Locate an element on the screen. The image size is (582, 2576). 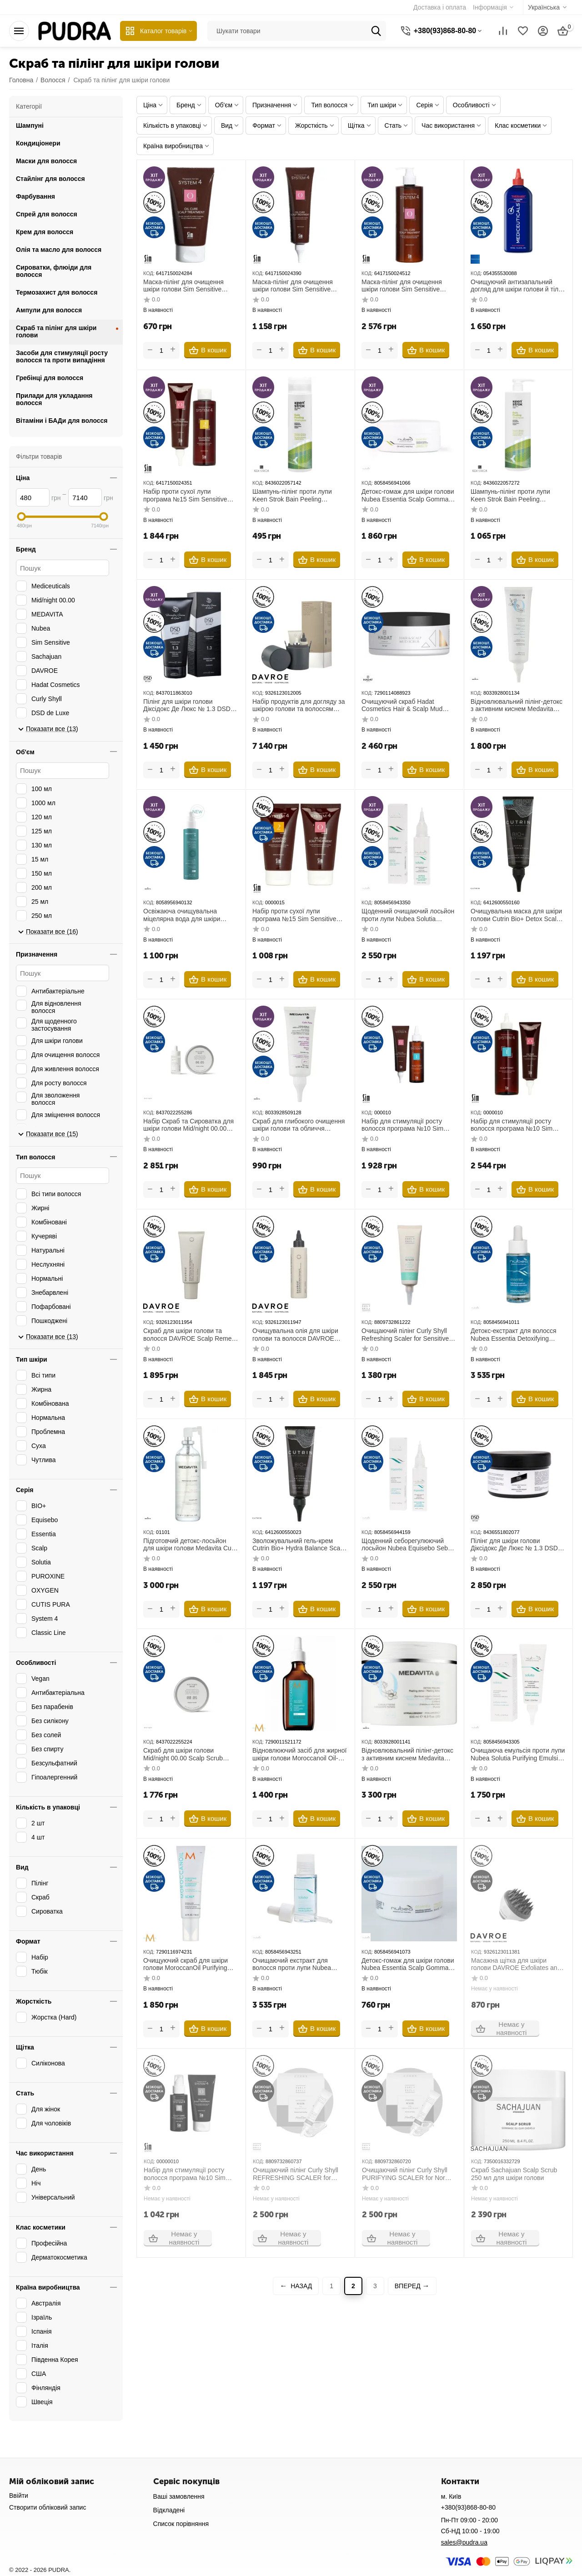
Очищаючий пілінг Curly Shyll Refreshing Scaler for Sensitive Scalp 120 мл для чутливої шкіри голови is located at coordinates (405, 1335).